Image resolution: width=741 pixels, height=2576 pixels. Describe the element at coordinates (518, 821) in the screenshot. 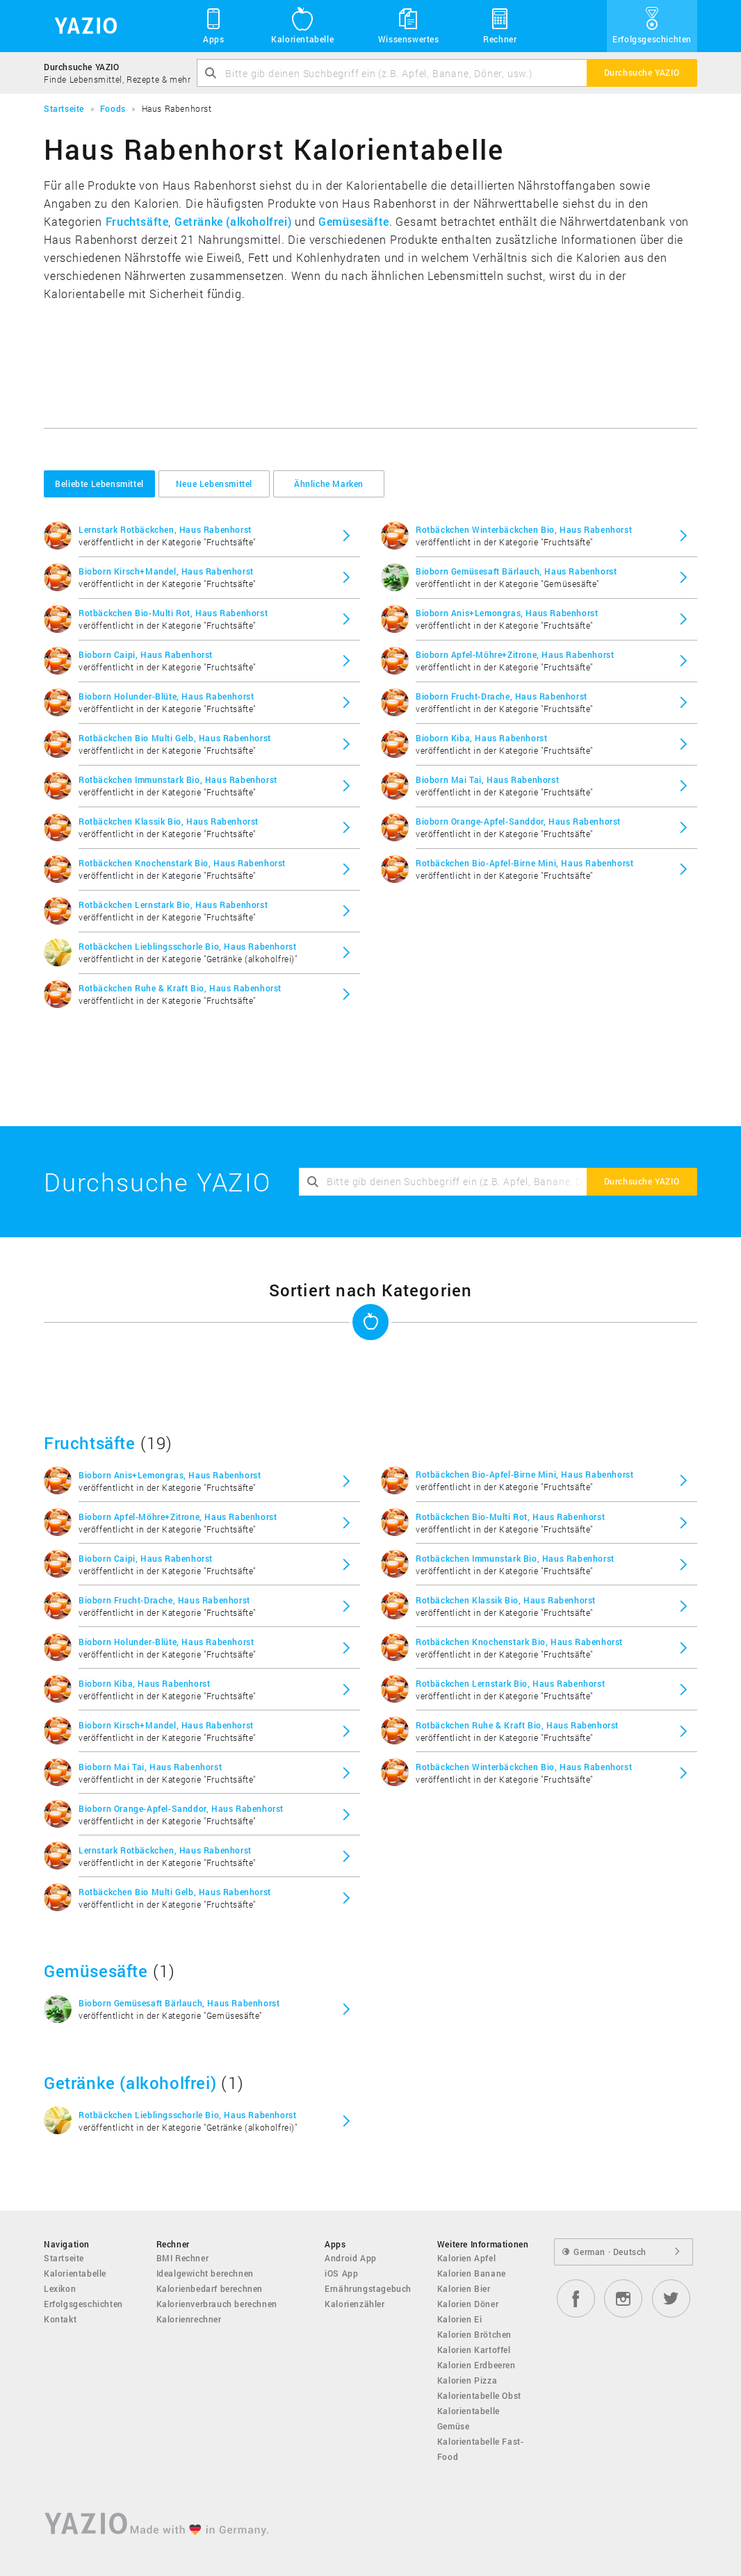

I see `Bioborn Orange-Apfel-Sanddor, Haus Rabenhorst` at that location.